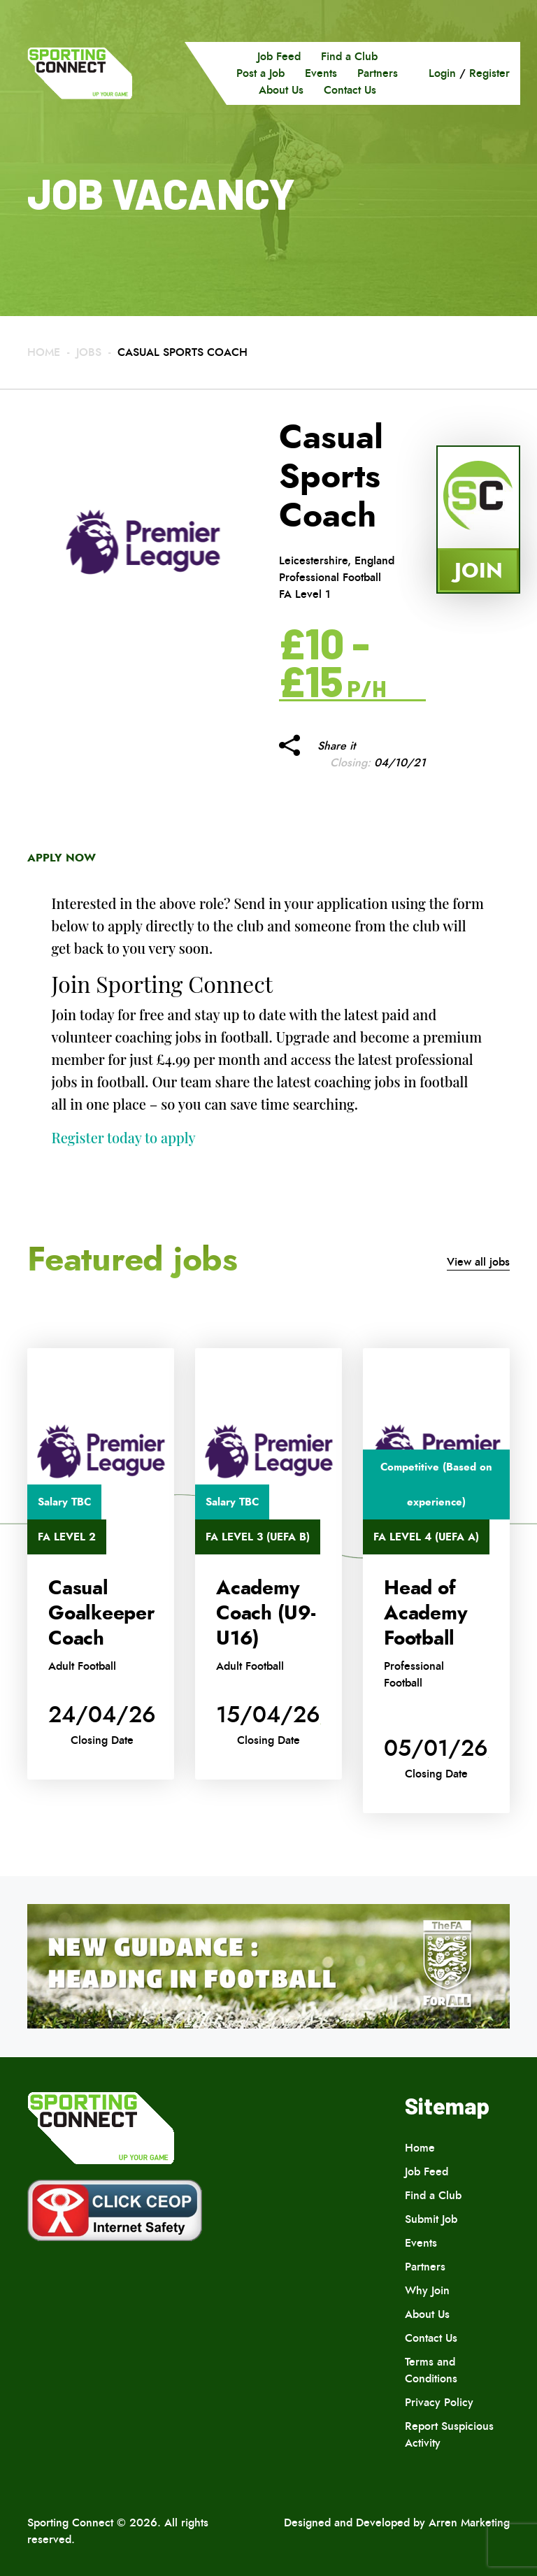  I want to click on Submit Job, so click(431, 2219).